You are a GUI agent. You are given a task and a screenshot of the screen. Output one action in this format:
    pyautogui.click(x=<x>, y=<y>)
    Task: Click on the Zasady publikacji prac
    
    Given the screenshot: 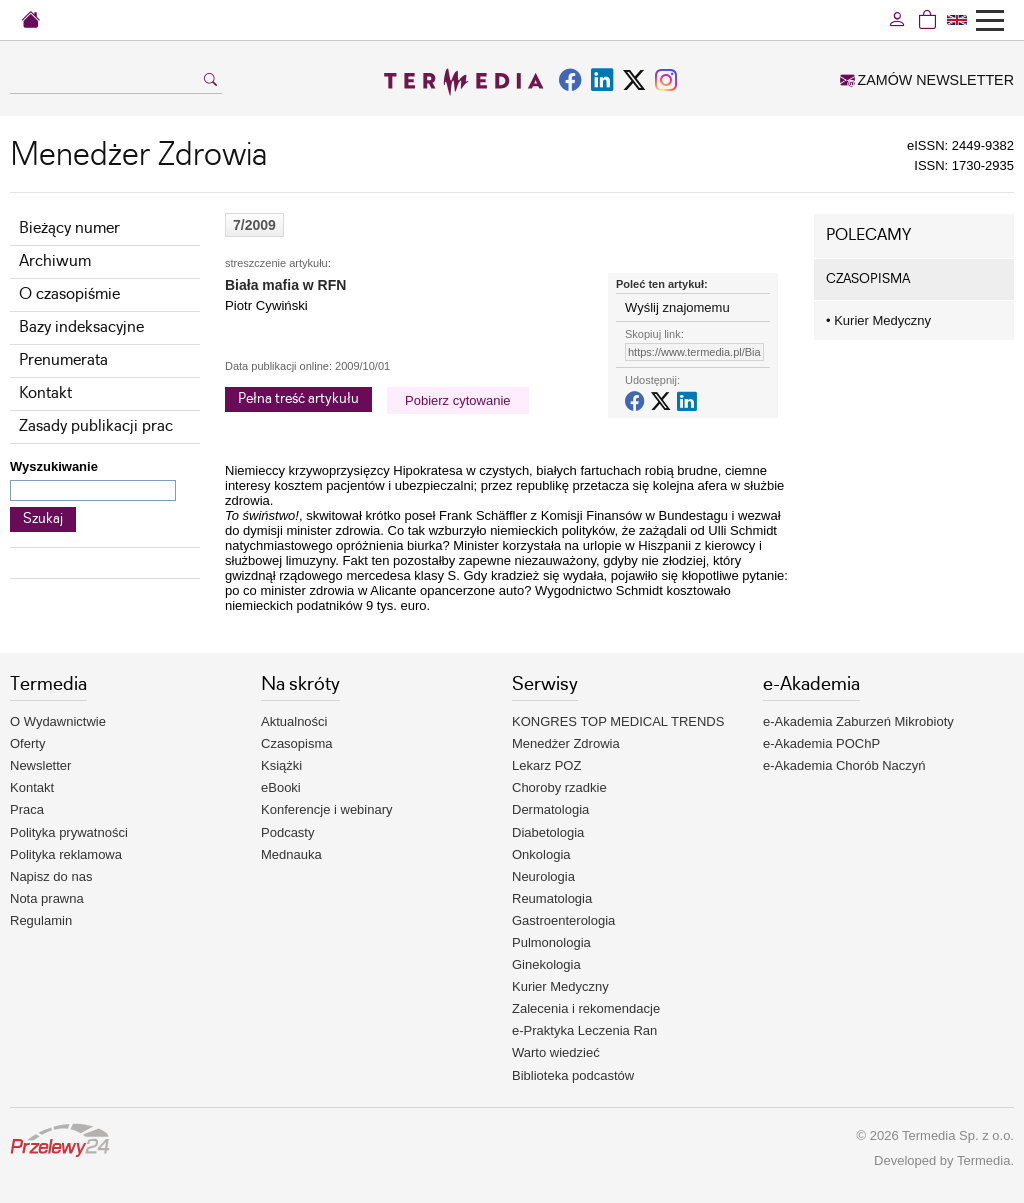 What is the action you would take?
    pyautogui.click(x=96, y=426)
    